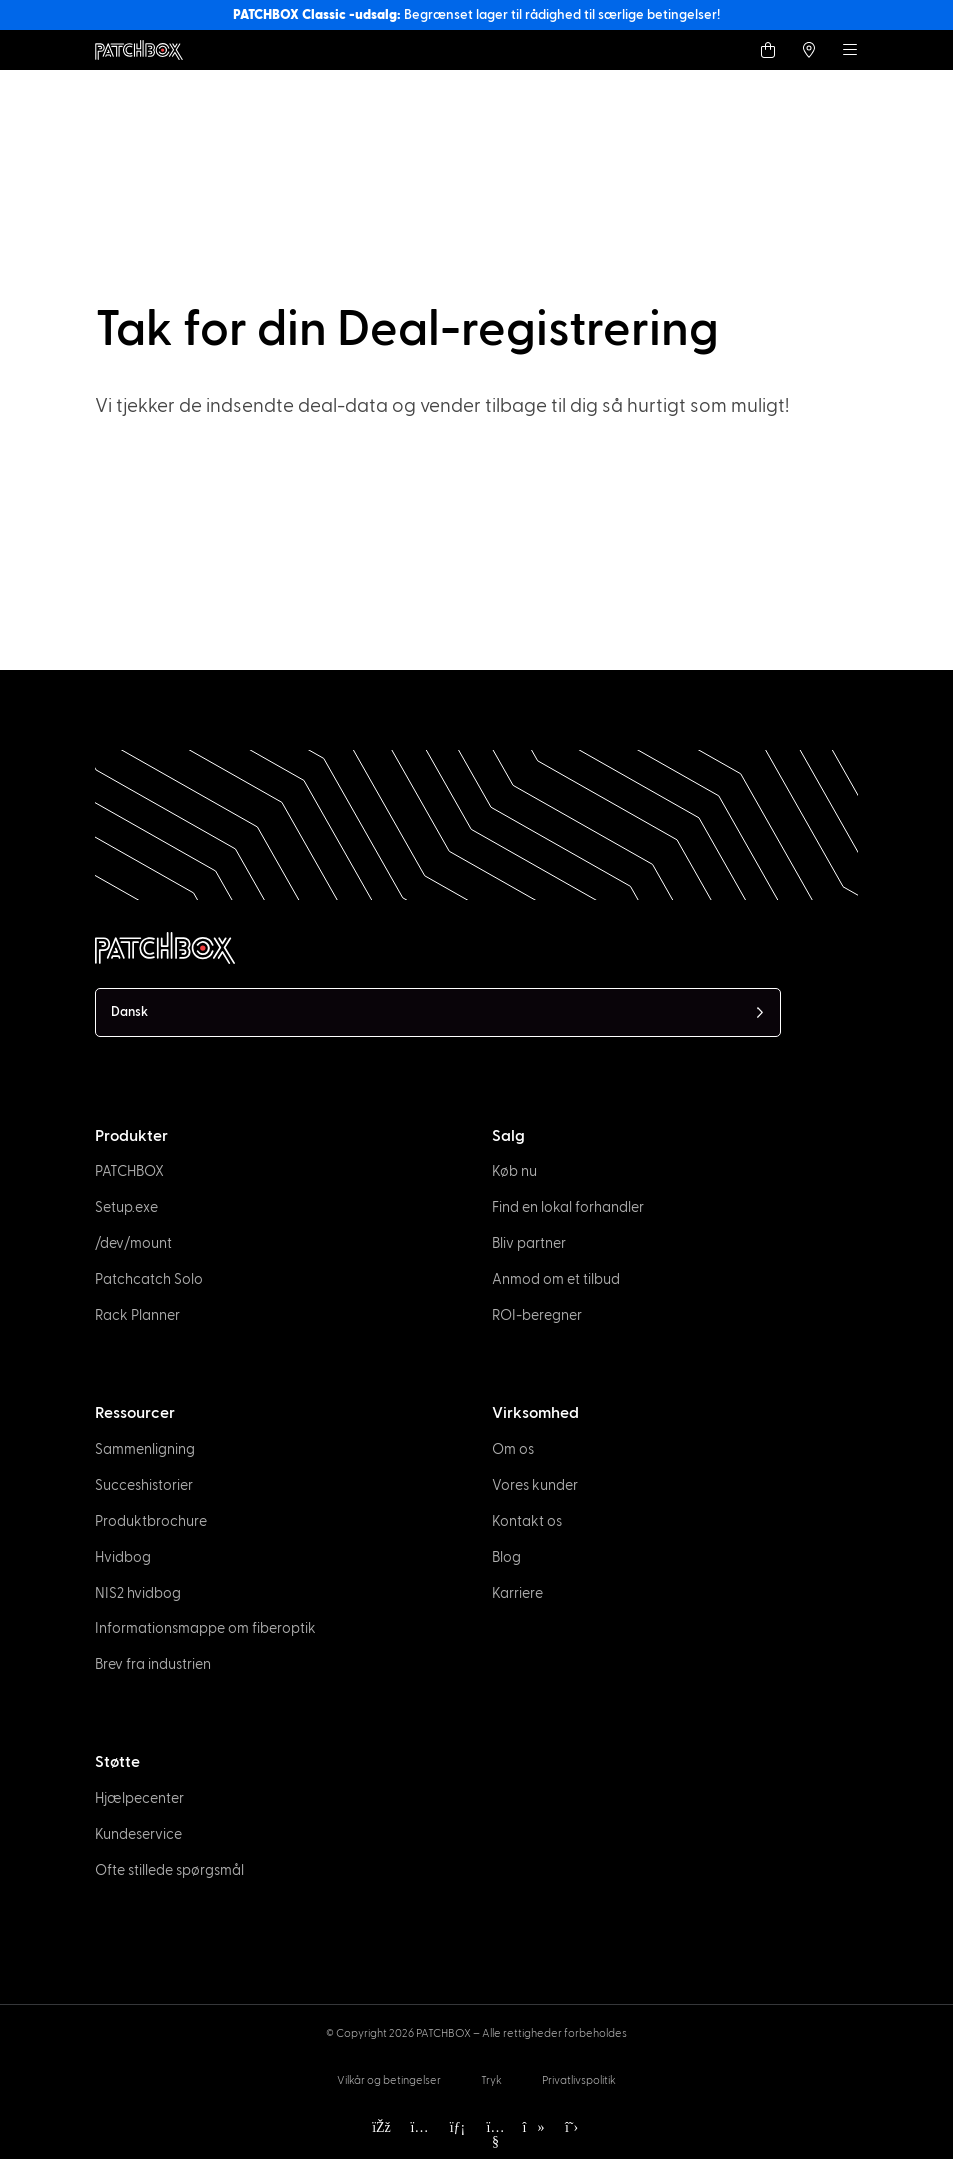  What do you see at coordinates (438, 1012) in the screenshot?
I see `[Language selected: Danish]` at bounding box center [438, 1012].